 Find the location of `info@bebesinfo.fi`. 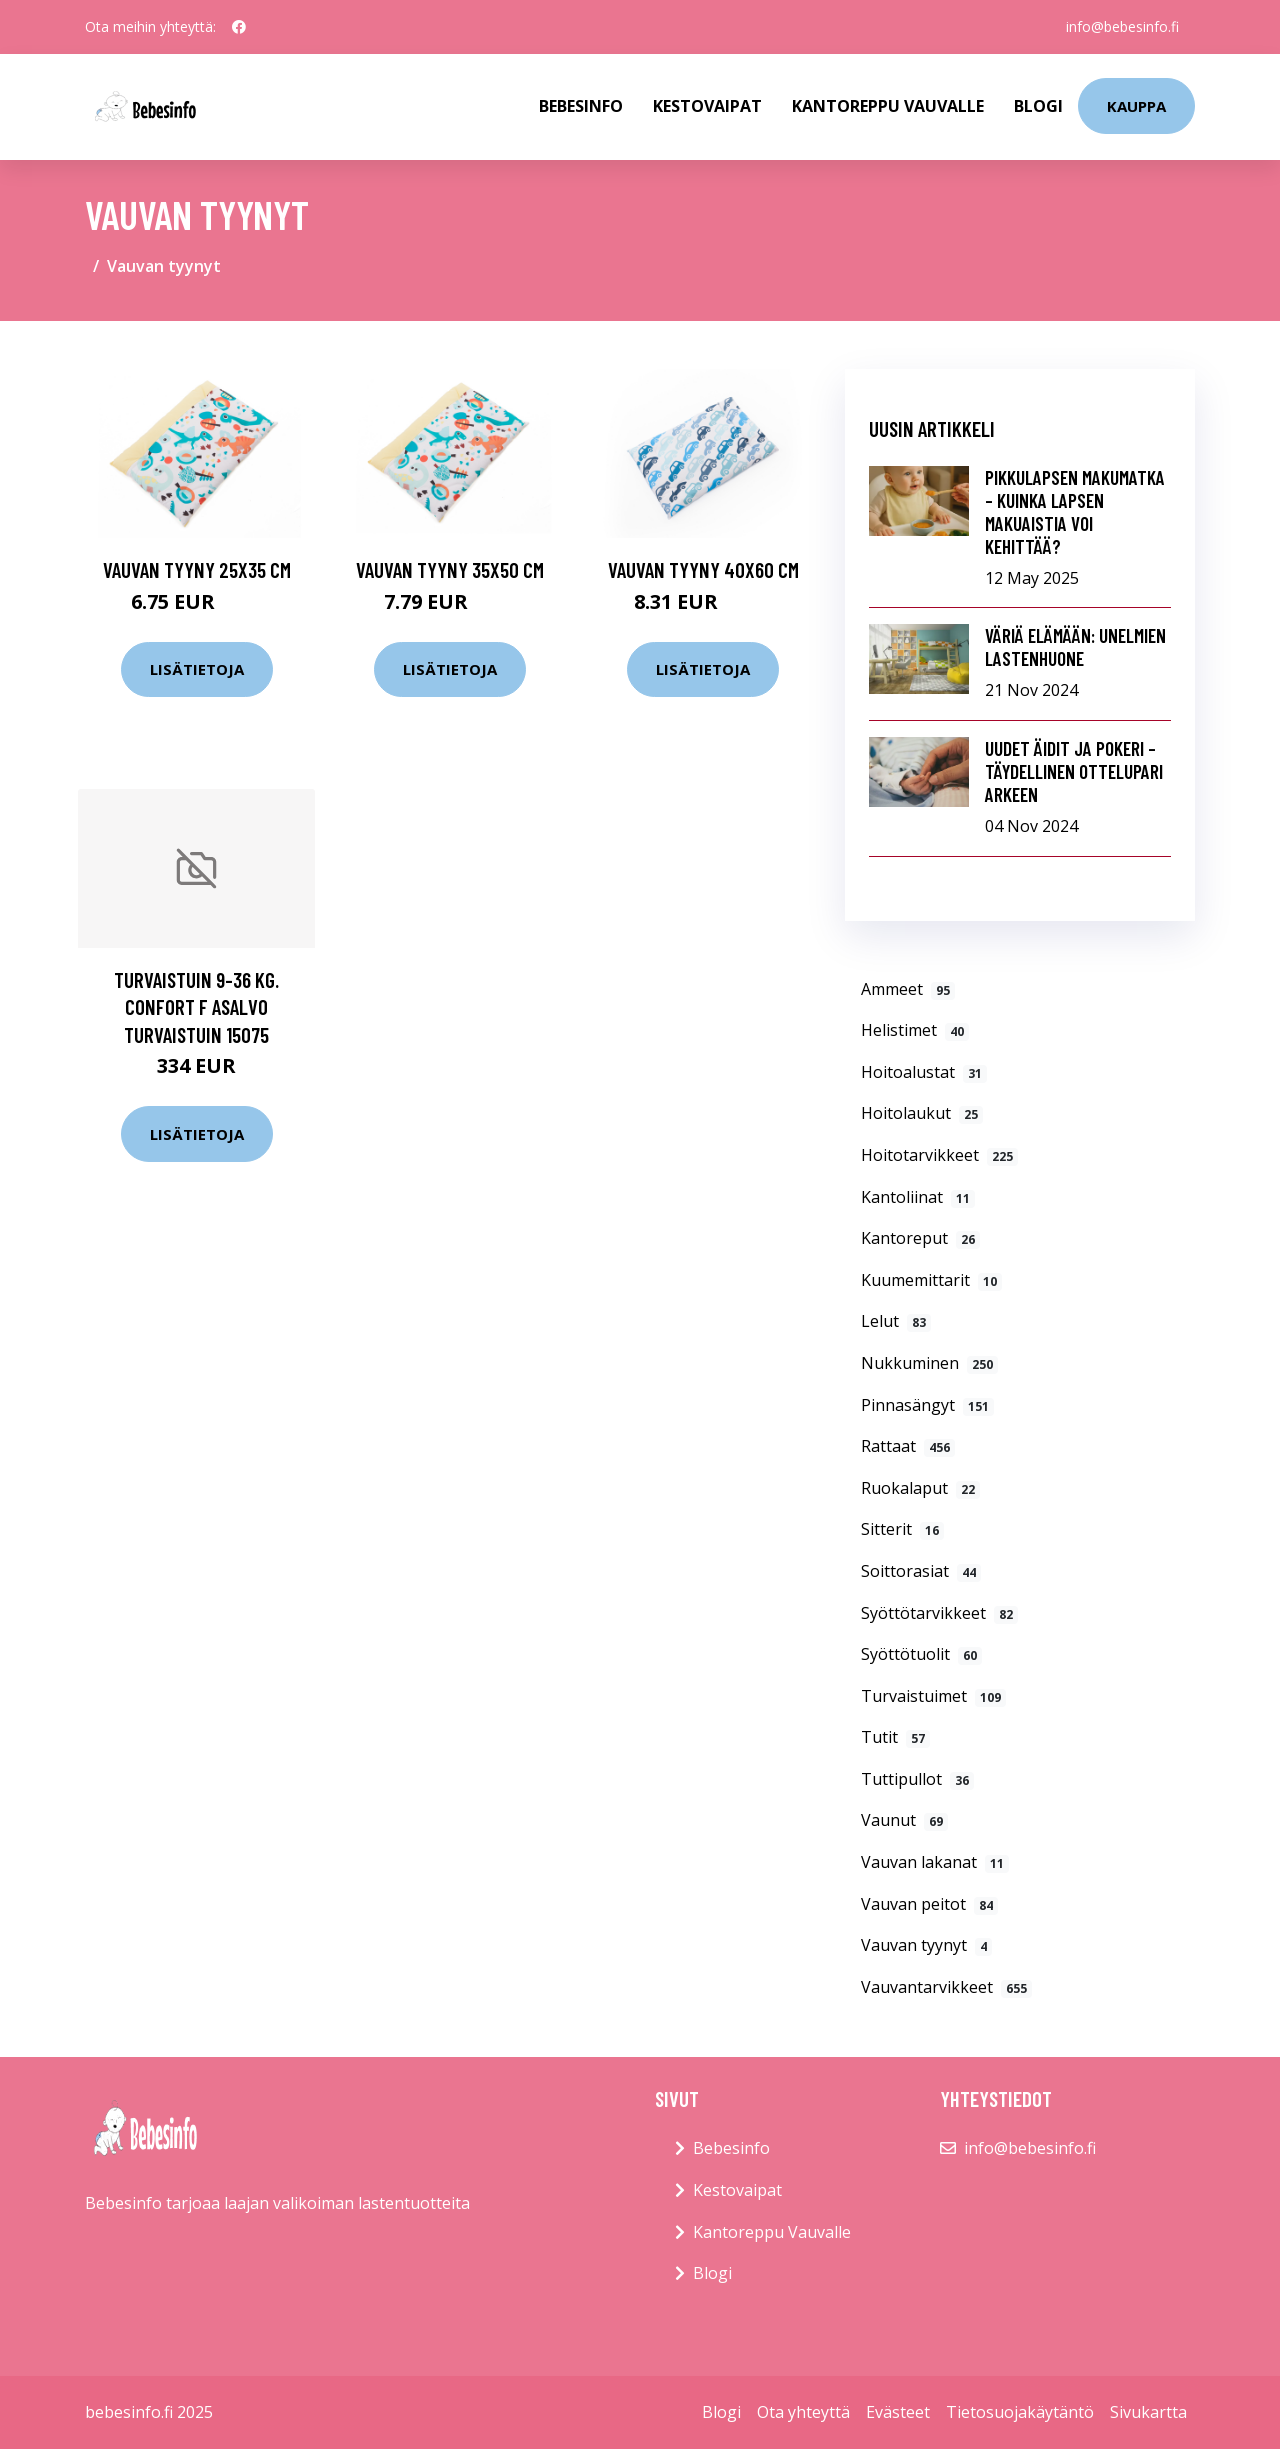

info@bebesinfo.fi is located at coordinates (1122, 26).